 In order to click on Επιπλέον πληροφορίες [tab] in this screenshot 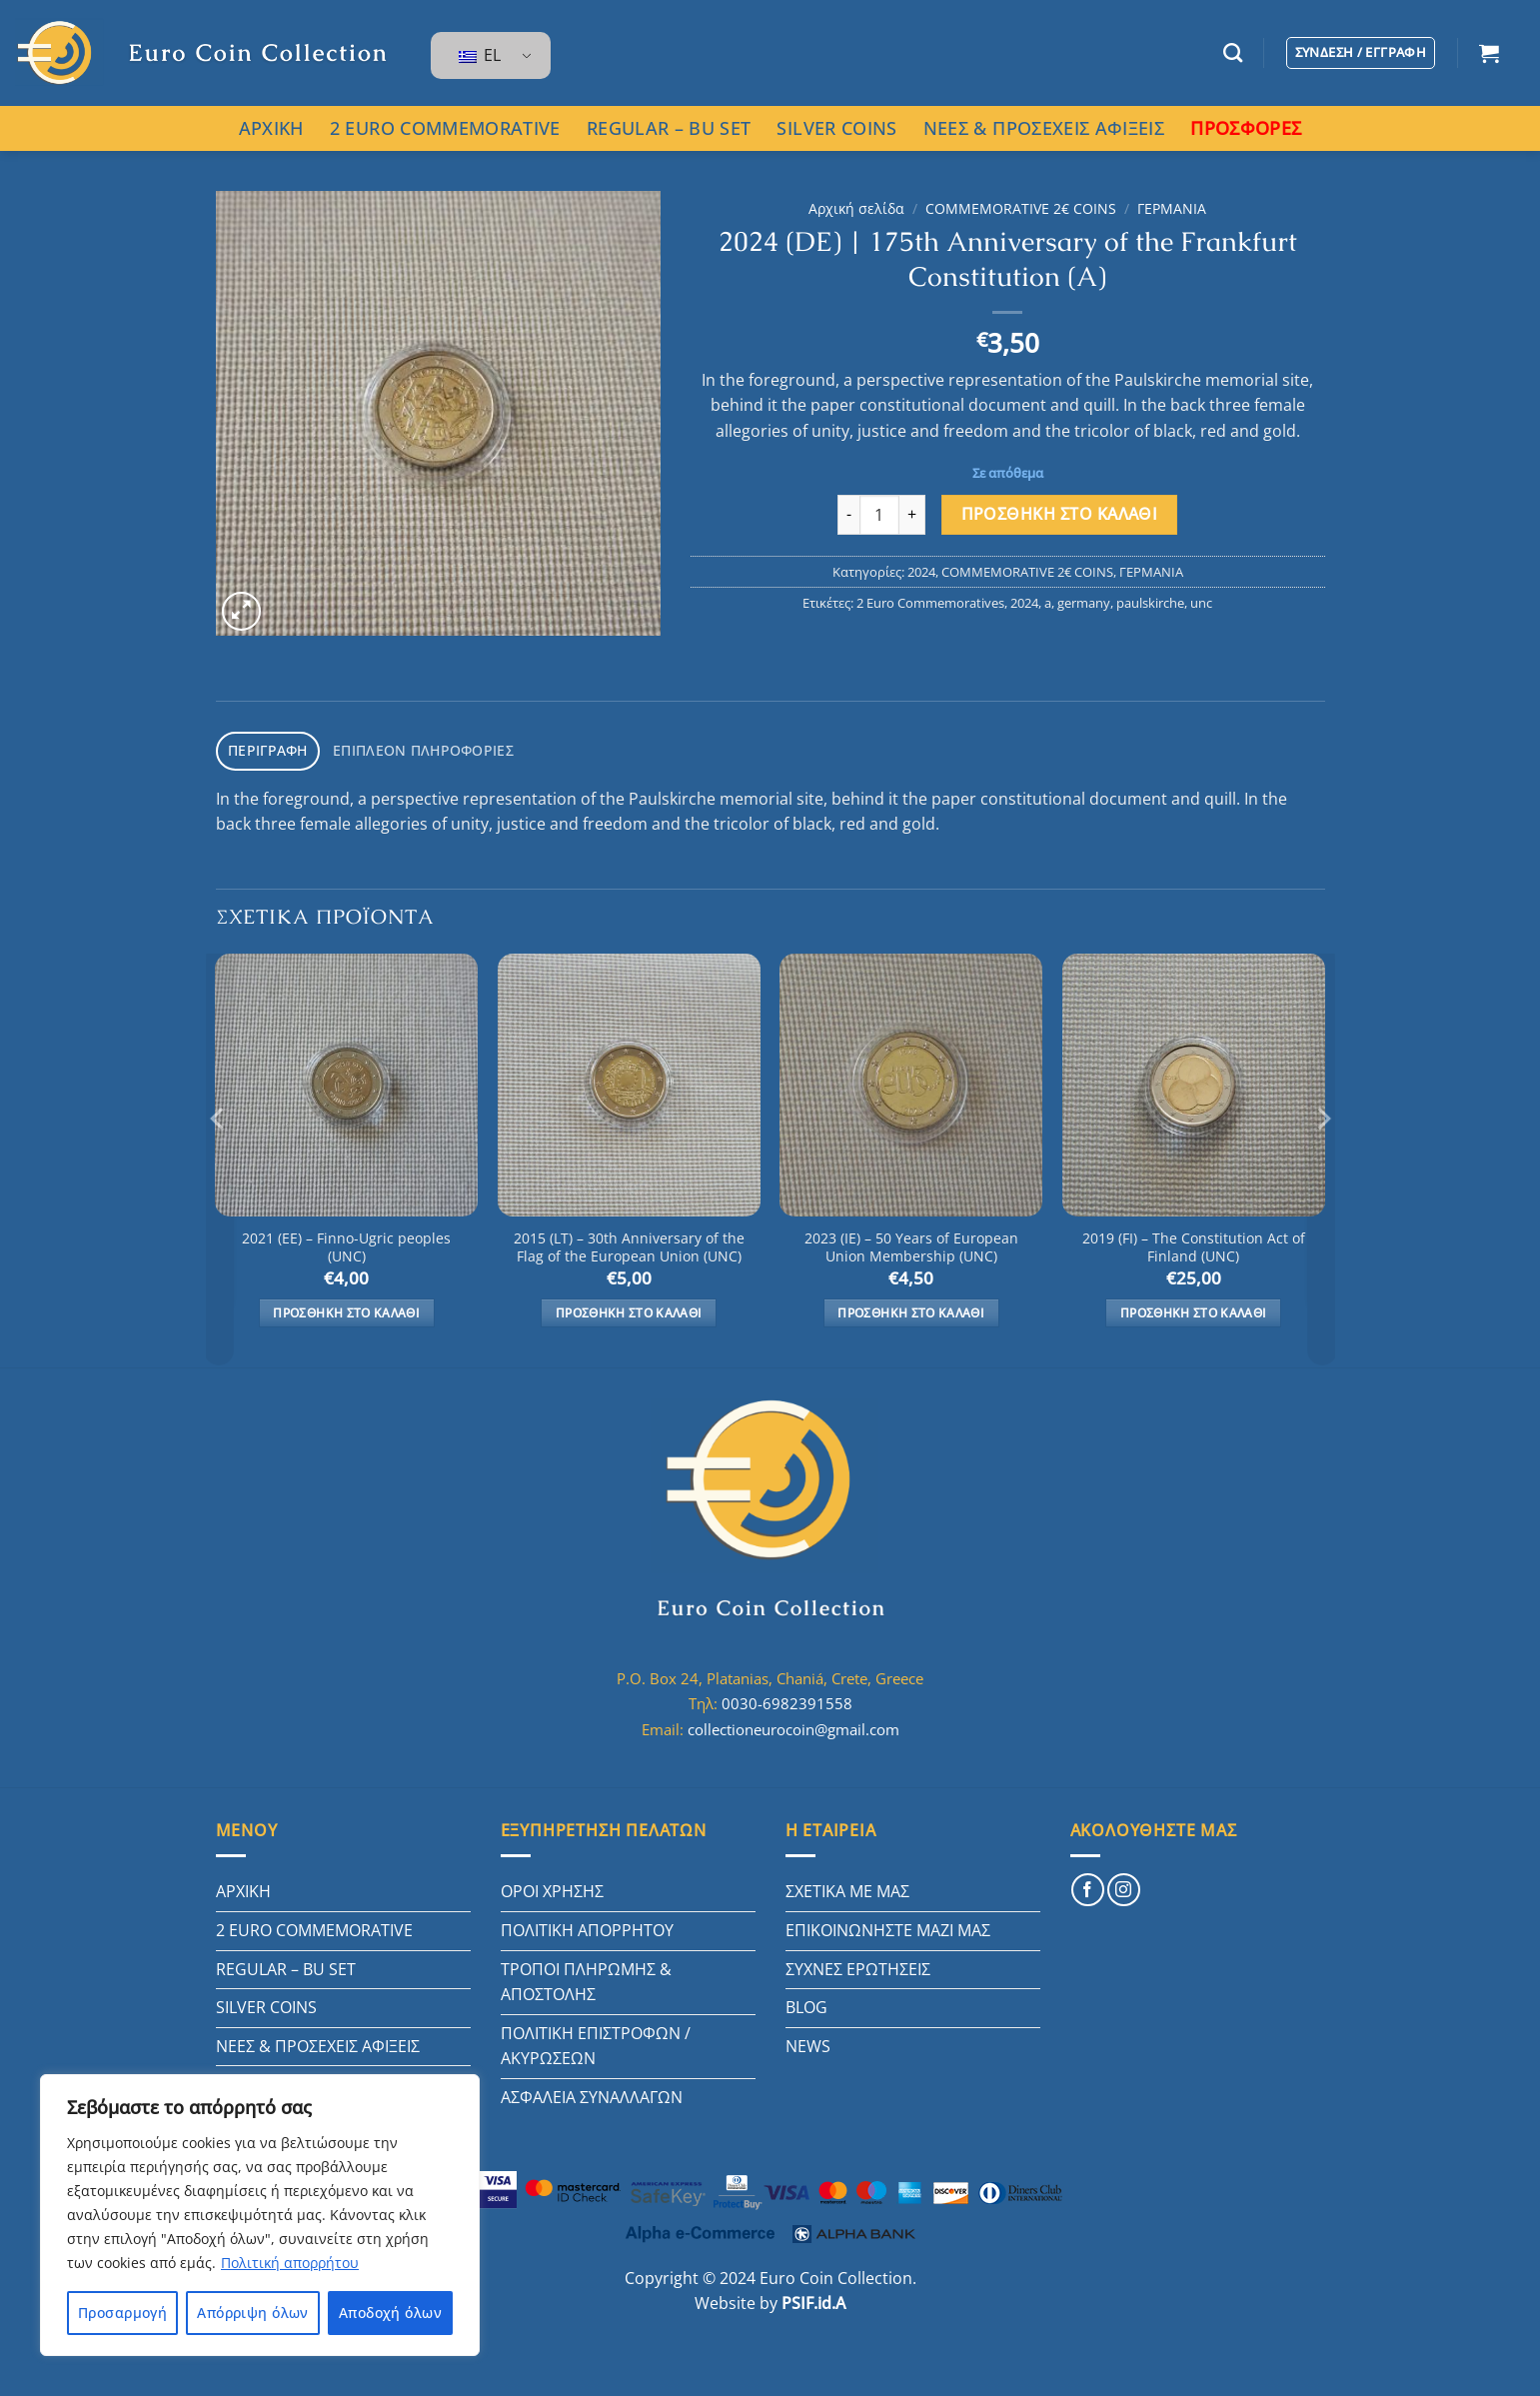, I will do `click(409, 749)`.